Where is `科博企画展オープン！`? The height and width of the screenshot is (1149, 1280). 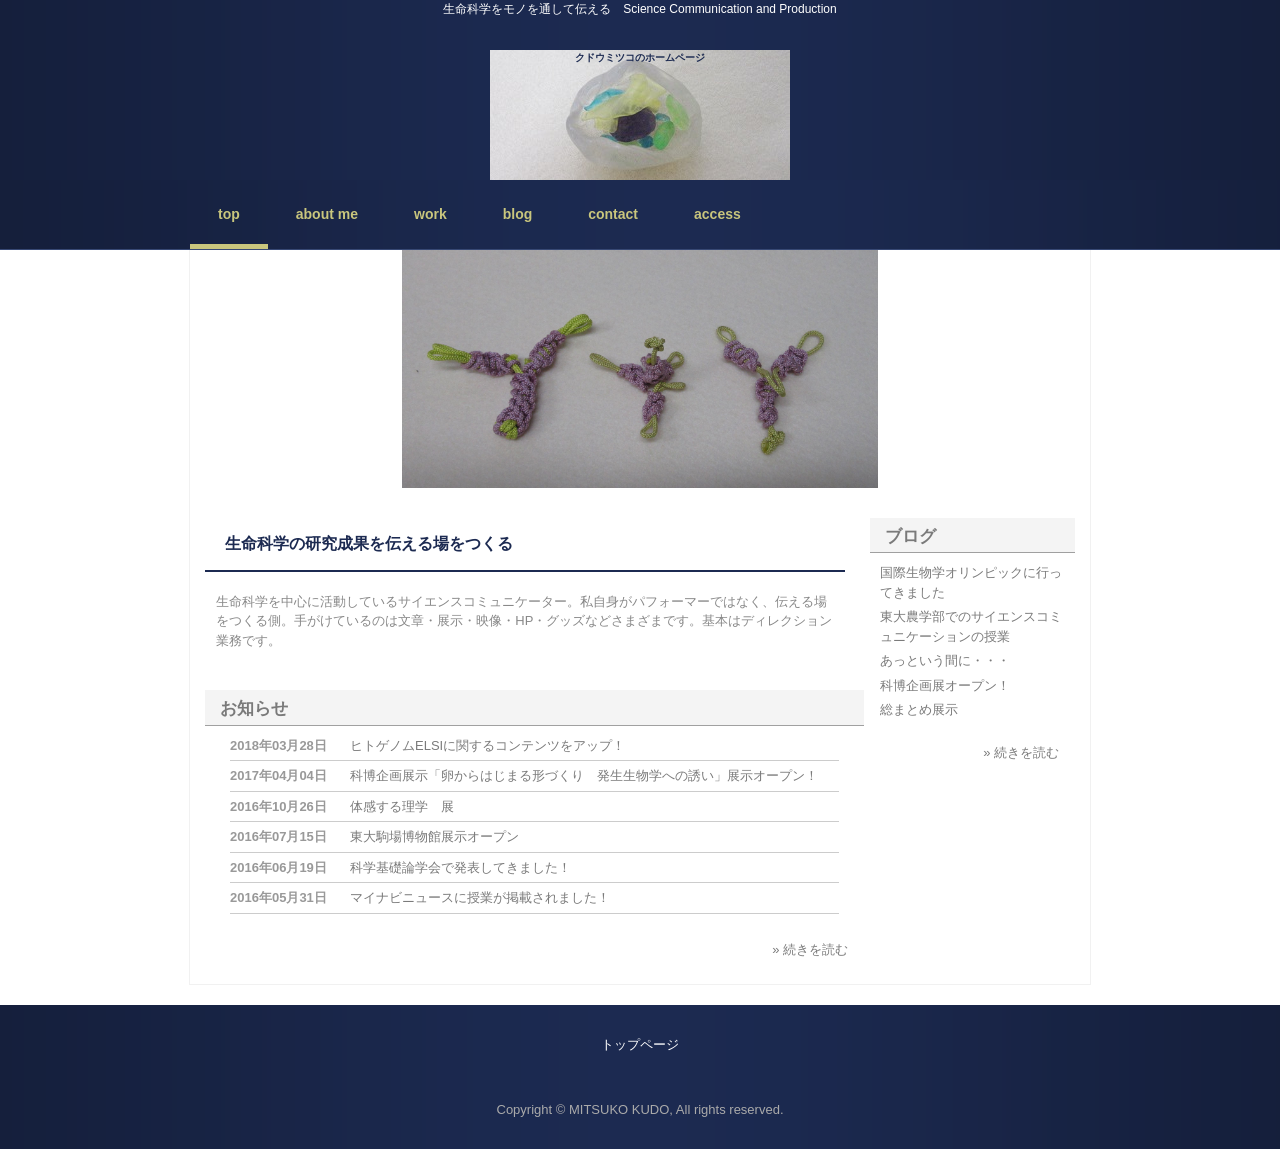
科博企画展オープン！ is located at coordinates (945, 685).